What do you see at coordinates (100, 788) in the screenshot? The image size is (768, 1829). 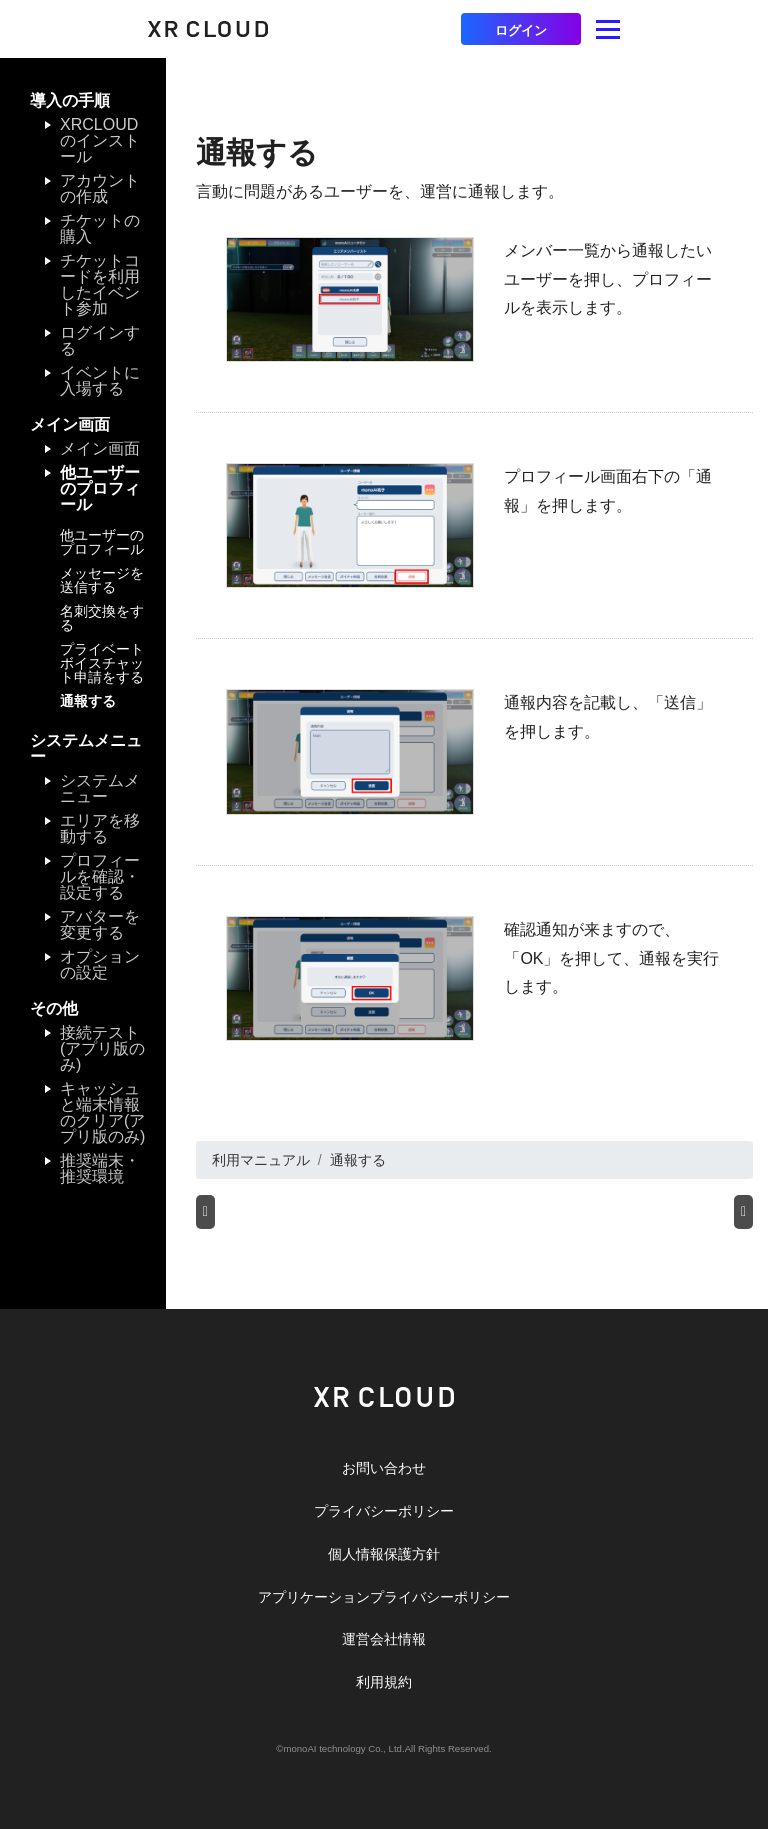 I see `システムメニュー` at bounding box center [100, 788].